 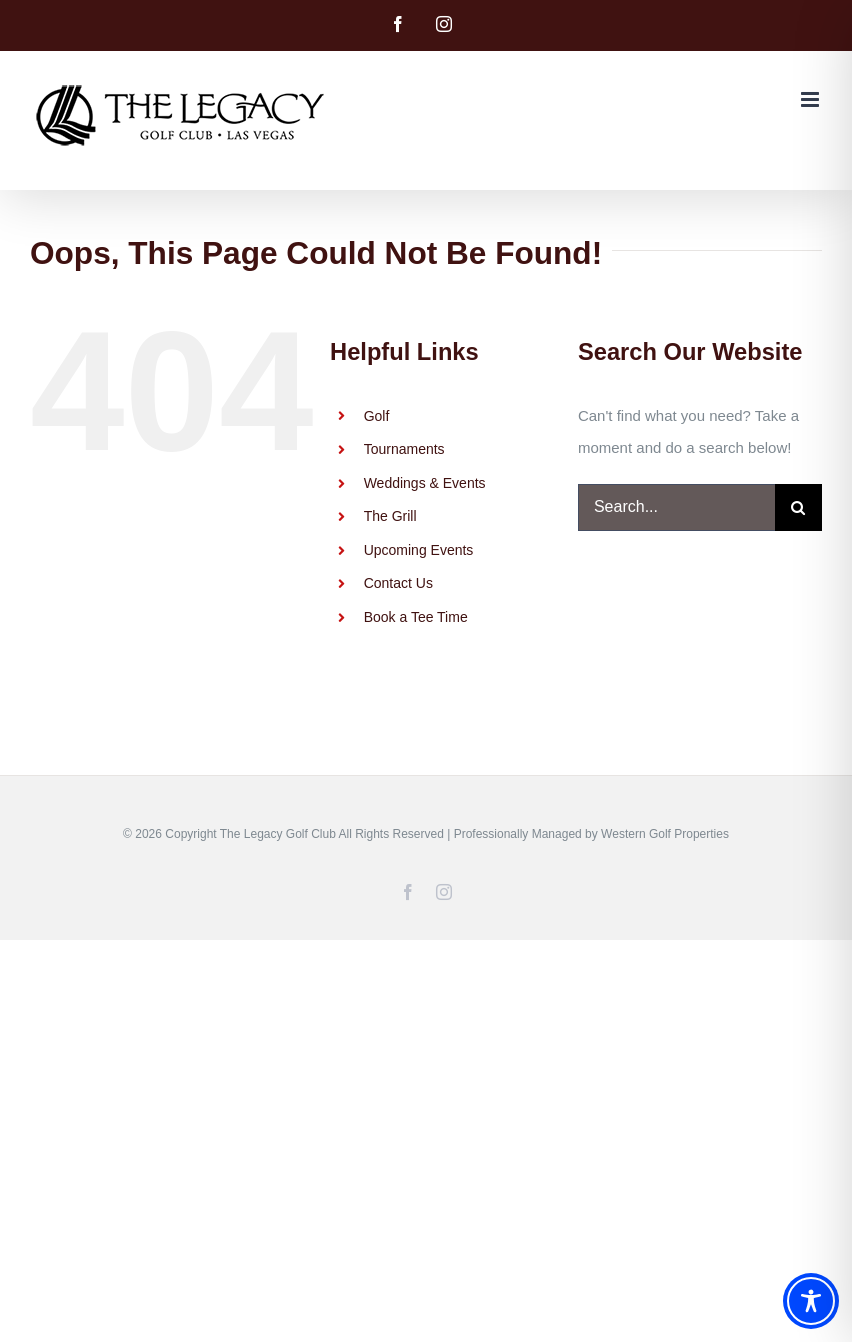 What do you see at coordinates (419, 550) in the screenshot?
I see `Upcoming Events` at bounding box center [419, 550].